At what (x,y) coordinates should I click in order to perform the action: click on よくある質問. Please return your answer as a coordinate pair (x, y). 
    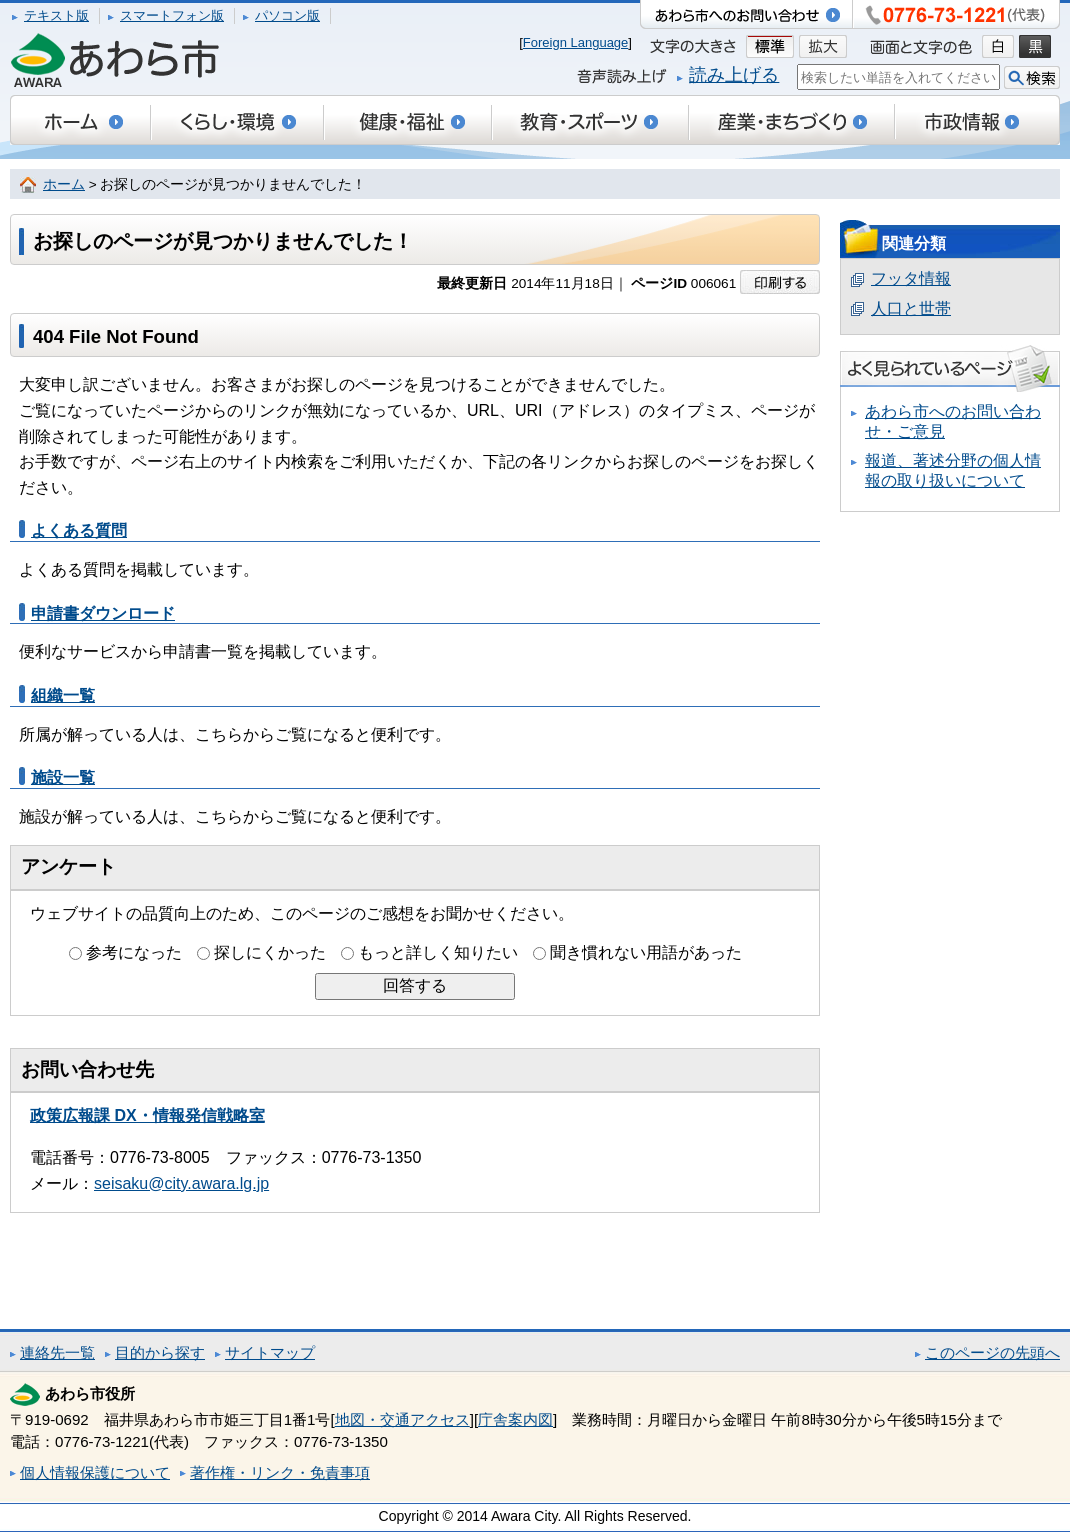
    Looking at the image, I should click on (79, 530).